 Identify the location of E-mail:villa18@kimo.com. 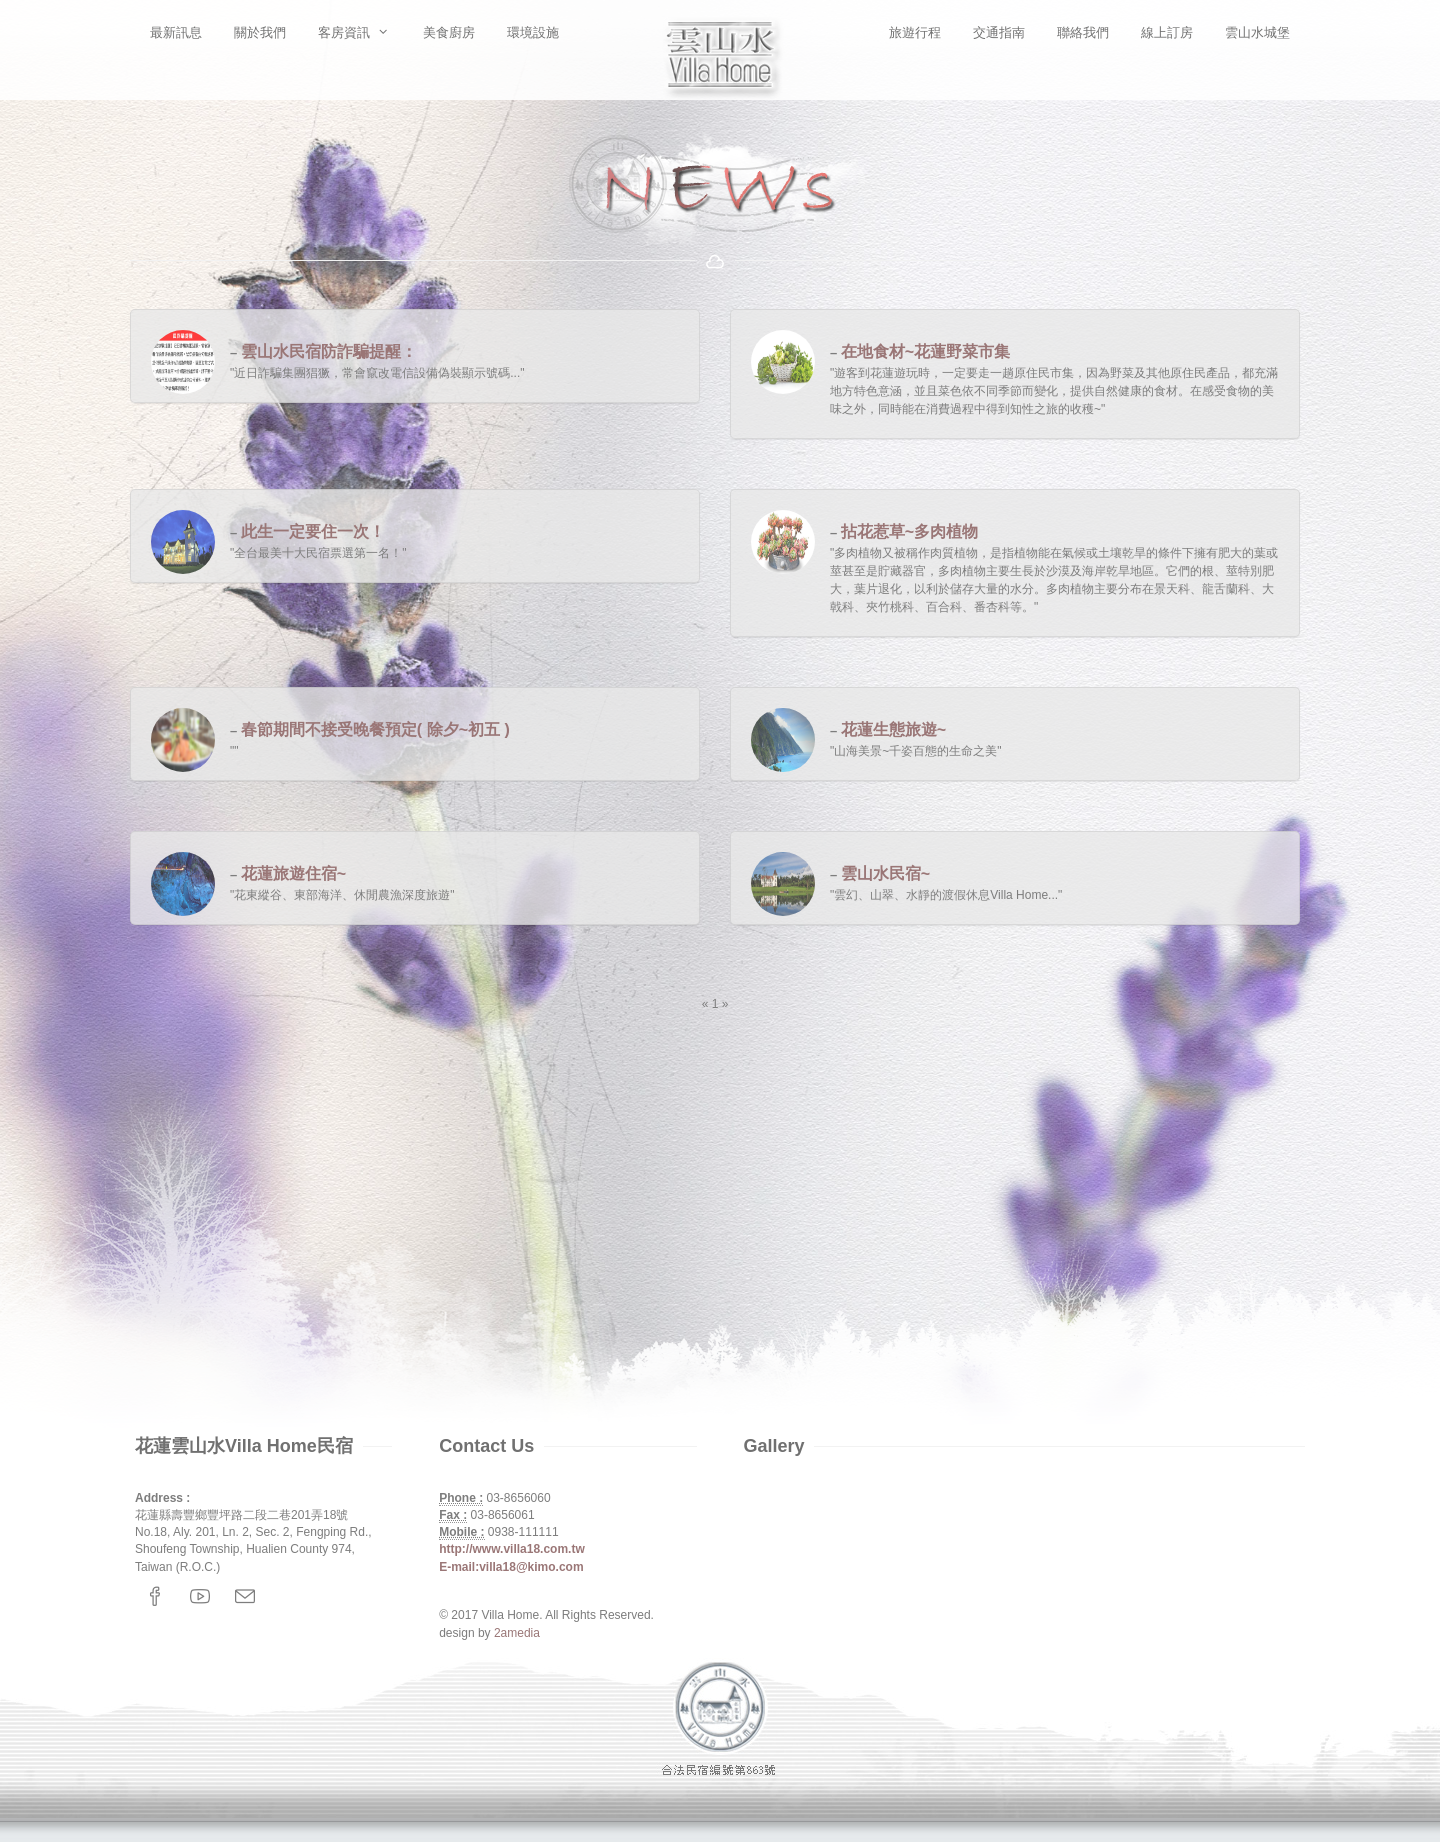
(511, 1567).